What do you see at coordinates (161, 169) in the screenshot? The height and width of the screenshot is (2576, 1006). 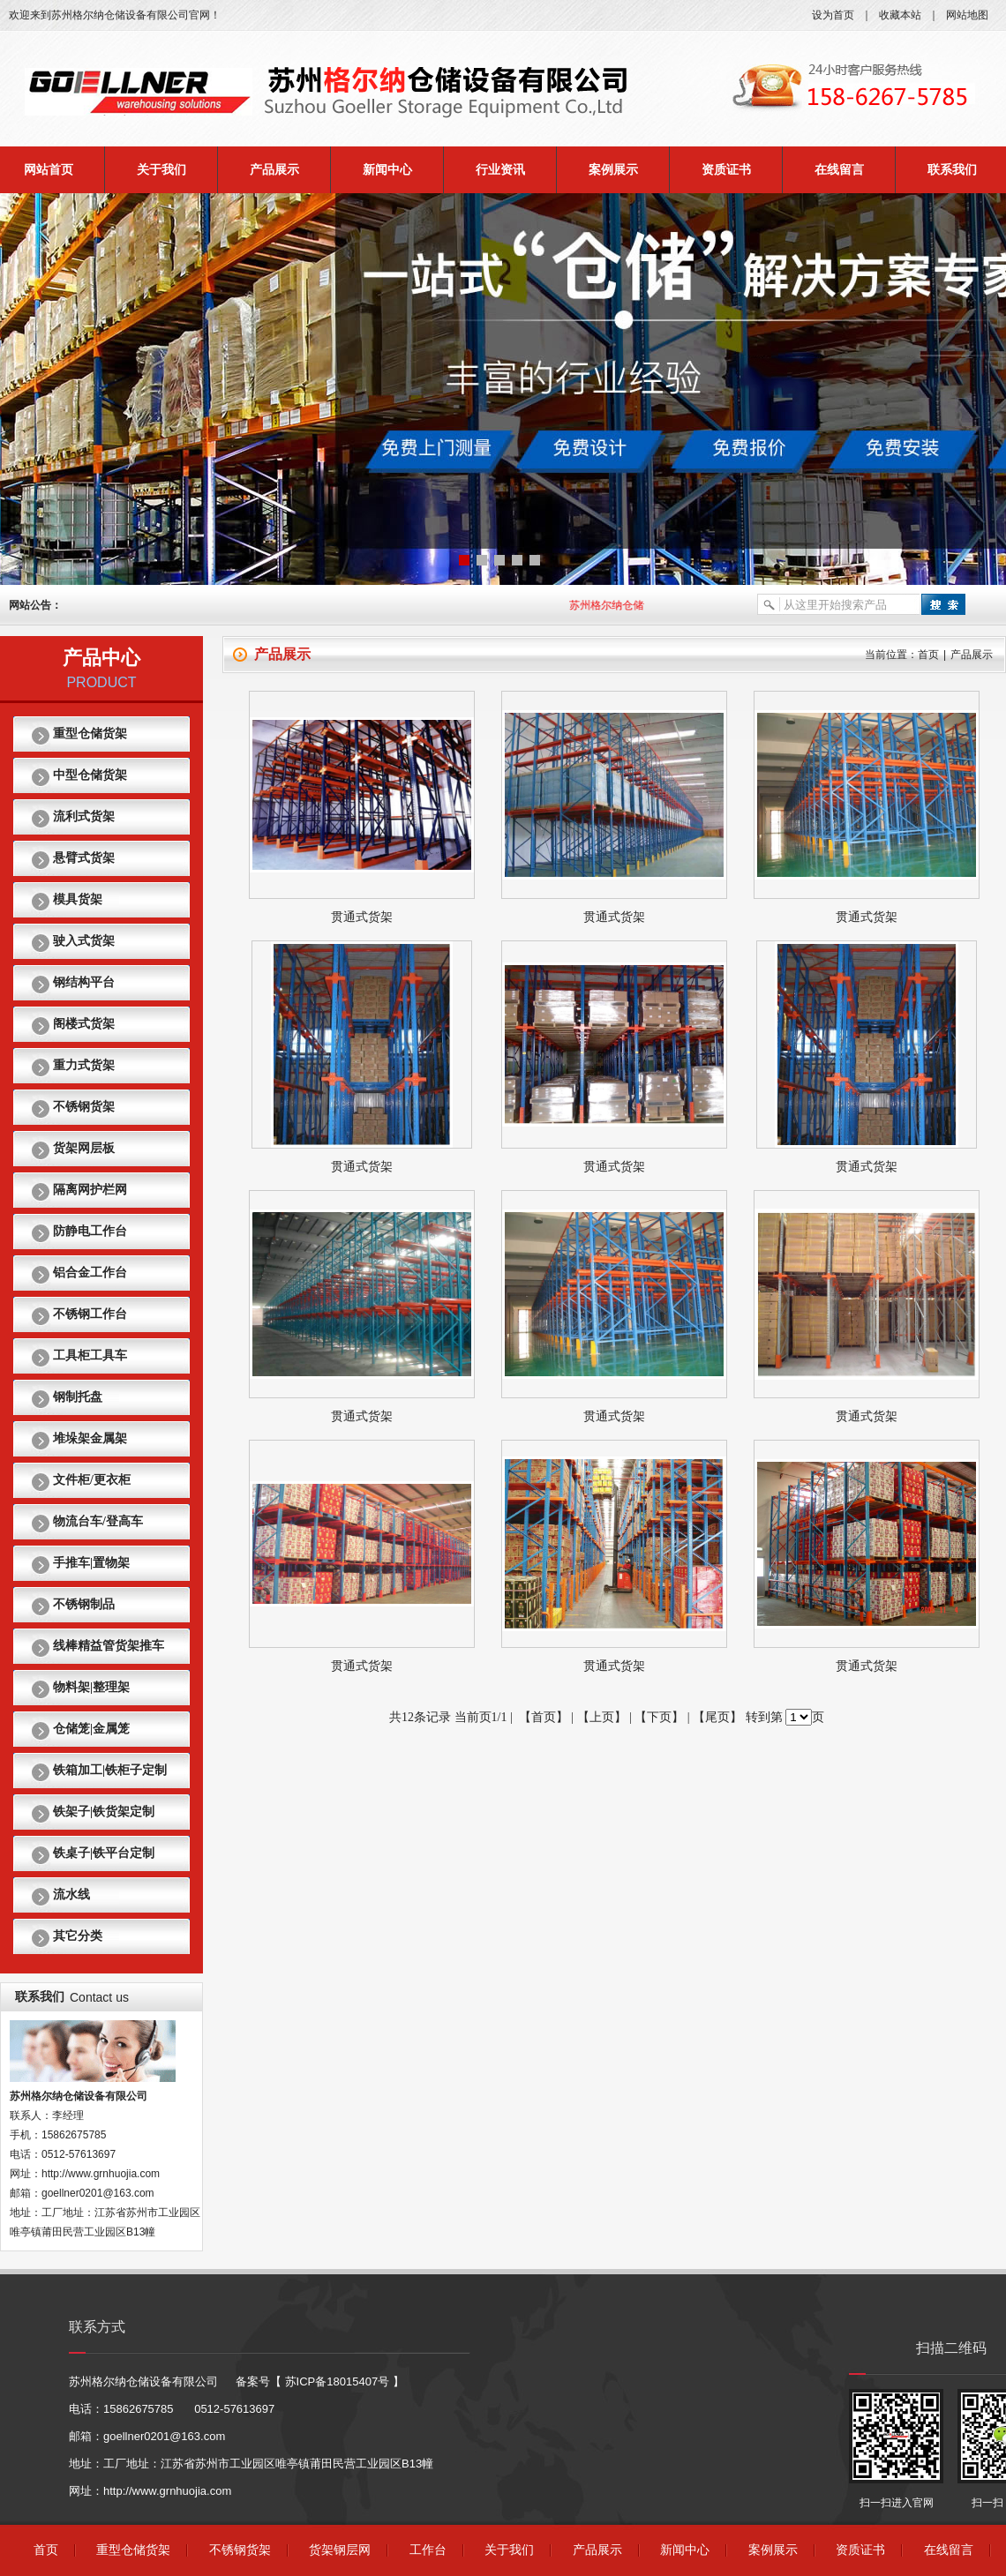 I see `关于我们` at bounding box center [161, 169].